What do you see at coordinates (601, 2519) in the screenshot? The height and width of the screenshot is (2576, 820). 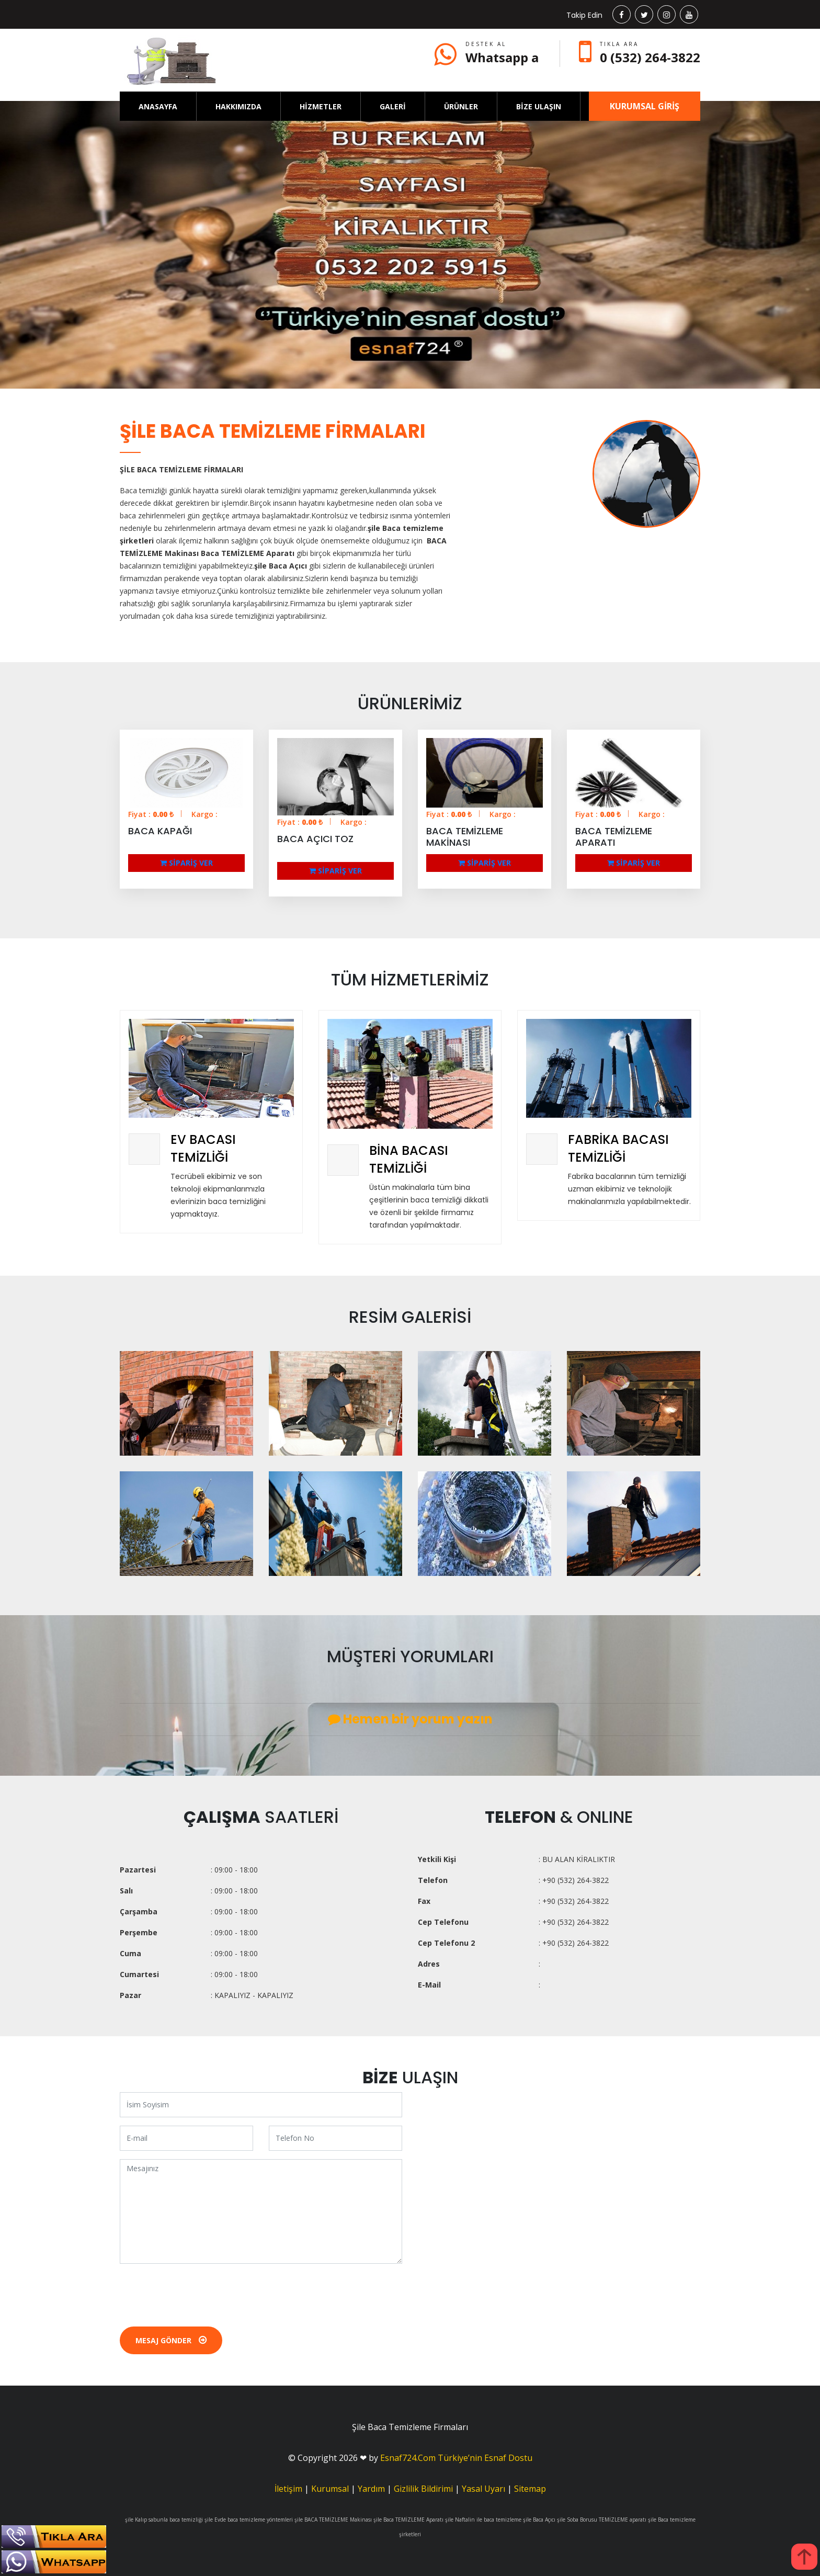 I see `şile Soba Borusu TEMİZLEME aparatı` at bounding box center [601, 2519].